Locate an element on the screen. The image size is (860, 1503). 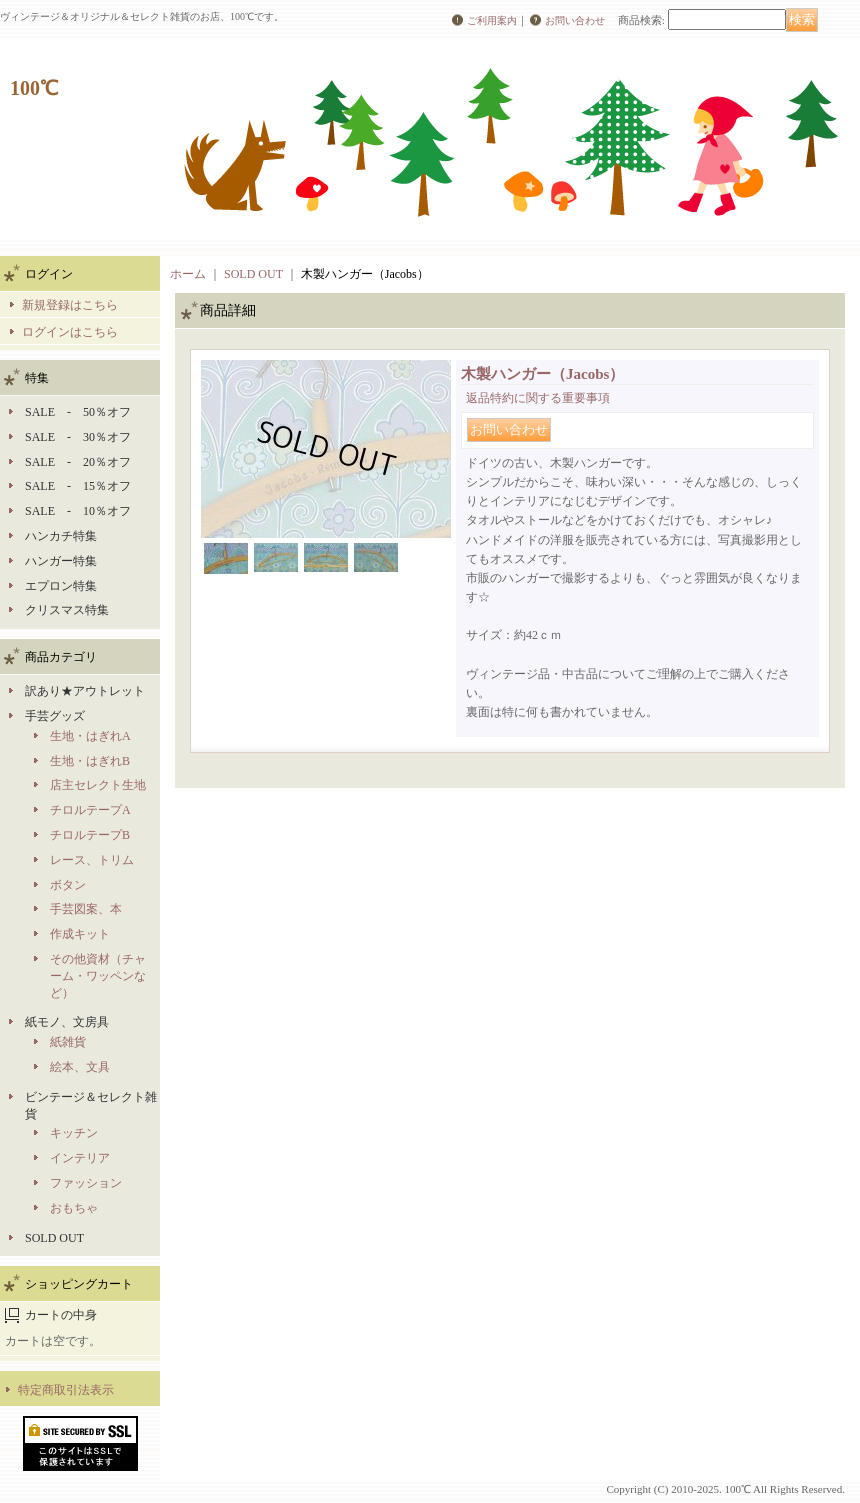
訳あり★アウトレット is located at coordinates (85, 691).